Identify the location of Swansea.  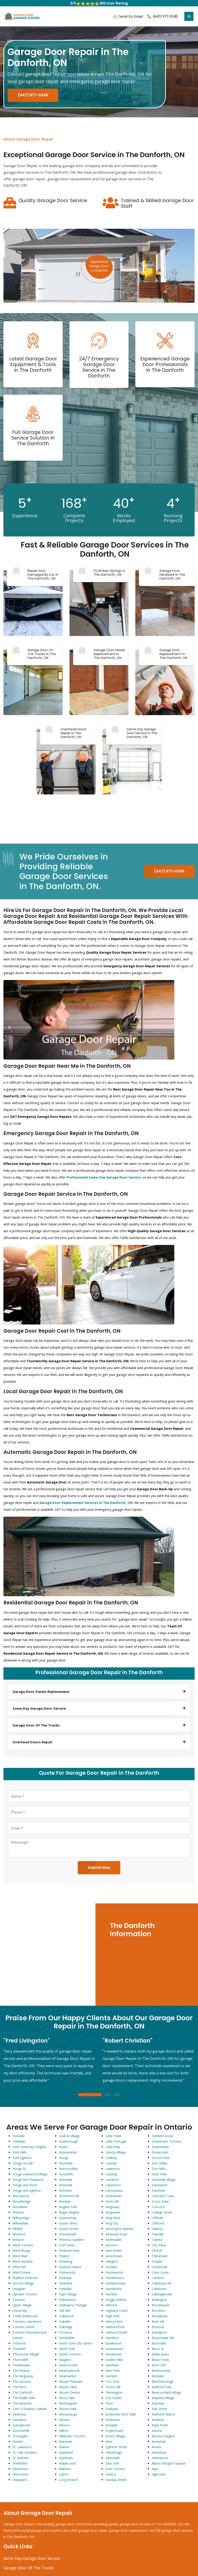
(19, 2414).